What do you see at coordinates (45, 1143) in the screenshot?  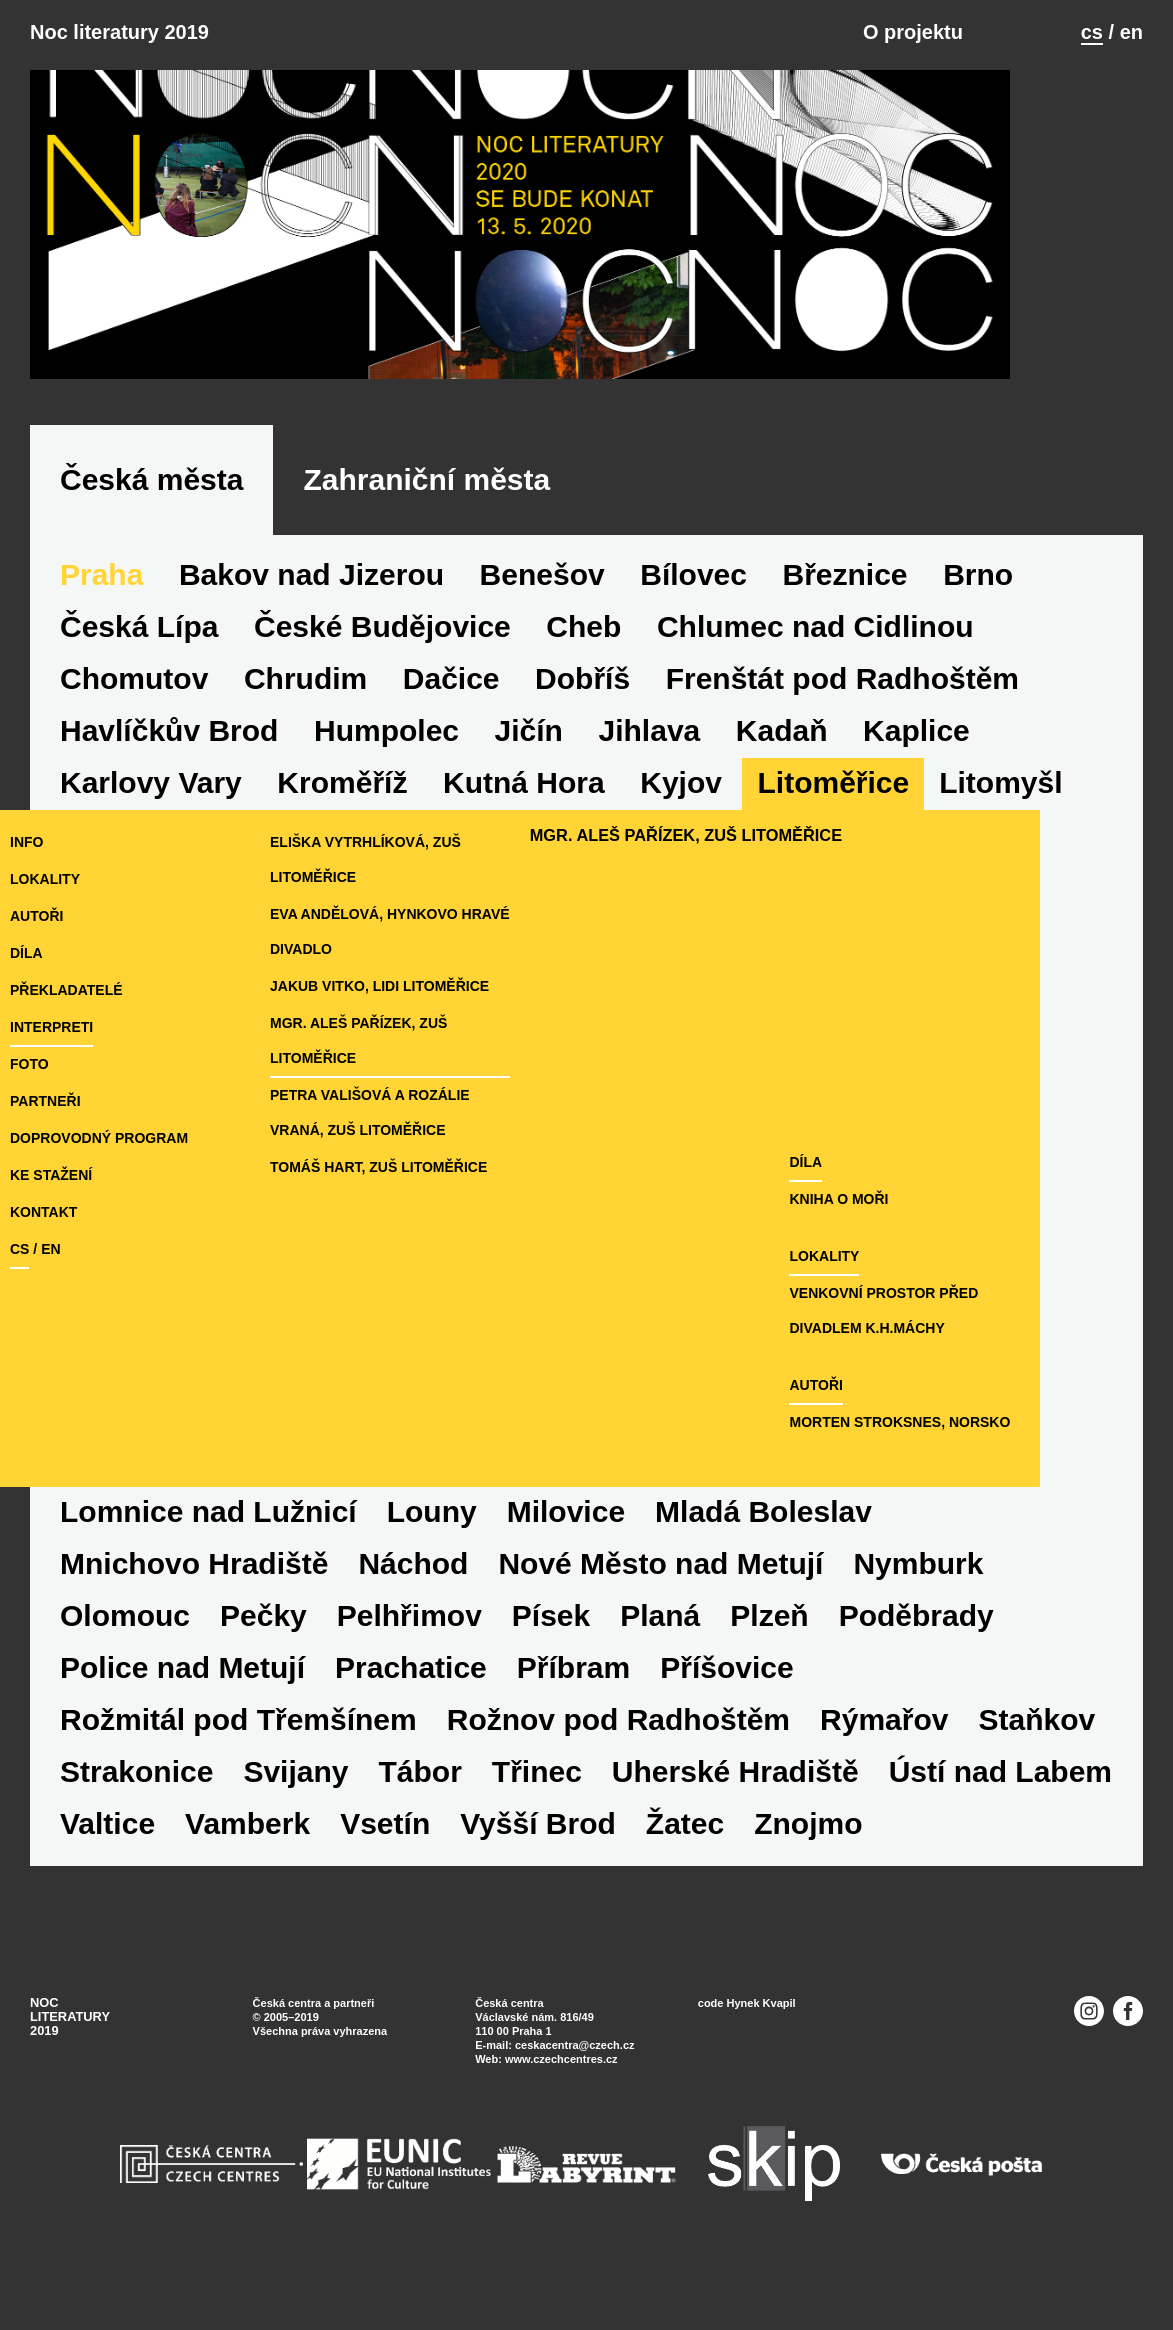 I see `partneři` at bounding box center [45, 1143].